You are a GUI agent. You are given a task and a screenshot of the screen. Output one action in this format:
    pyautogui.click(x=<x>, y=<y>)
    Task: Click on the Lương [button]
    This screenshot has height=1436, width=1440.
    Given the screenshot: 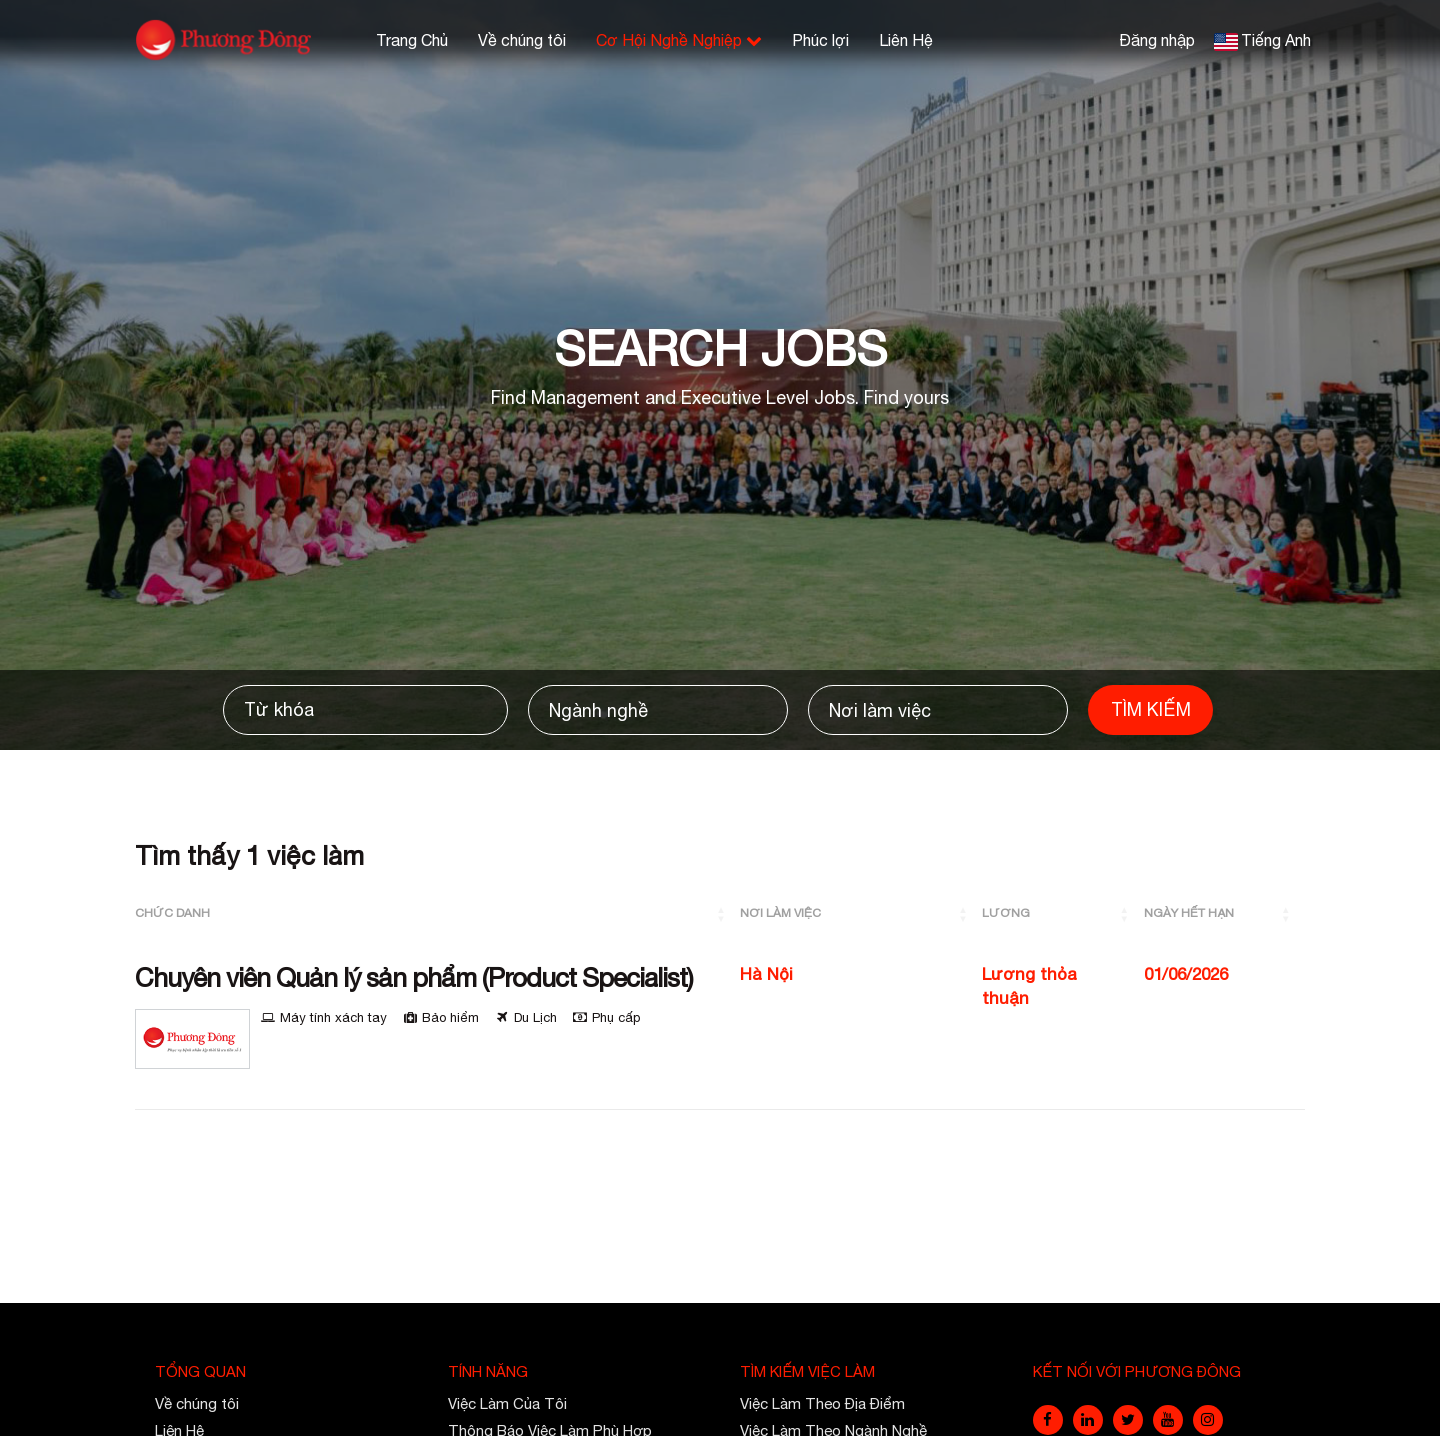 What is the action you would take?
    pyautogui.click(x=1006, y=913)
    